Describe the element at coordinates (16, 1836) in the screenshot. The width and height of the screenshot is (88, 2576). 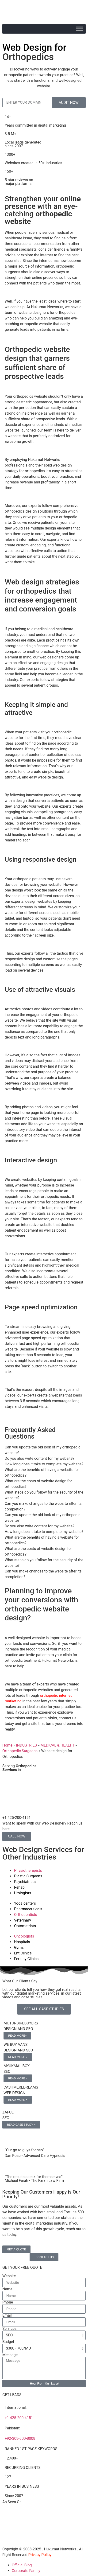
I see `CALL NOW` at that location.